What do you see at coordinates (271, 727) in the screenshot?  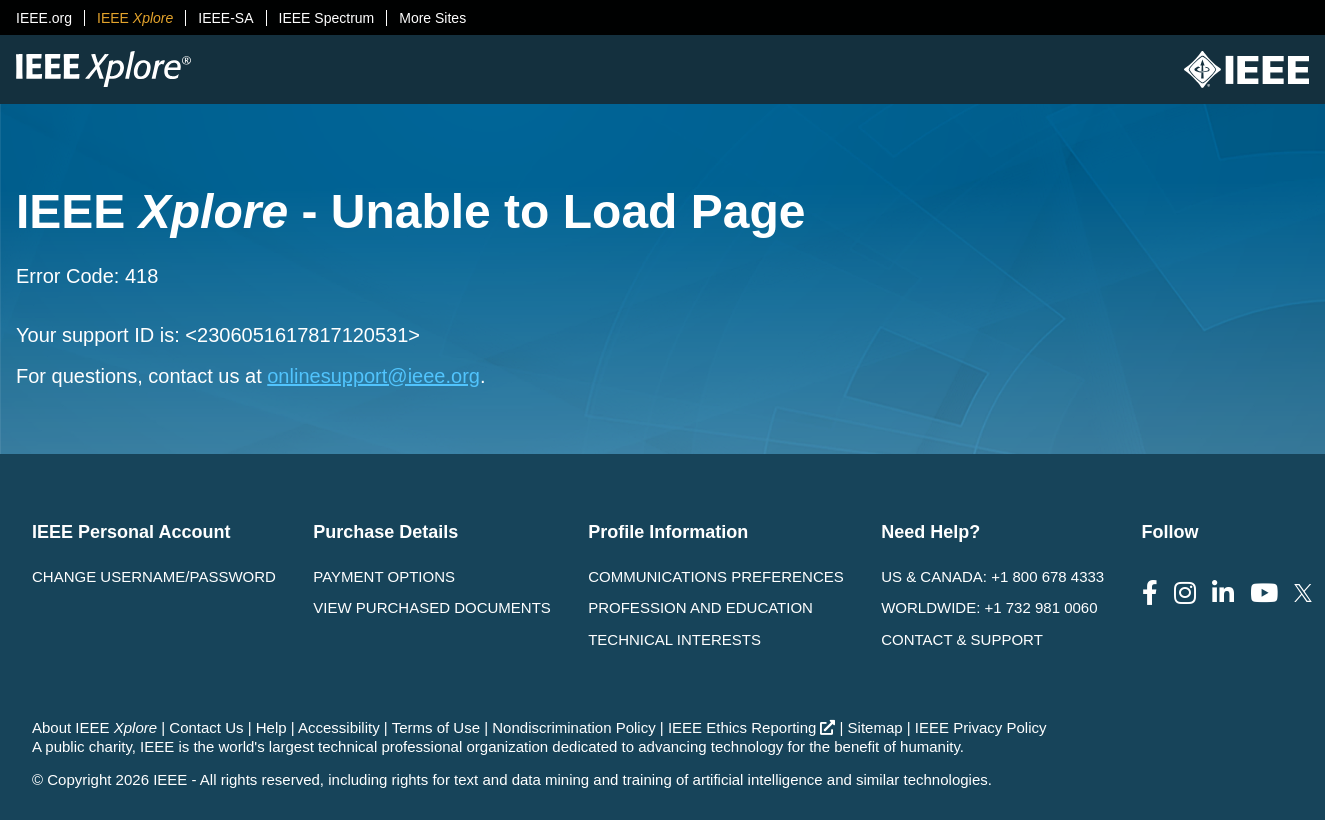 I see `Help` at bounding box center [271, 727].